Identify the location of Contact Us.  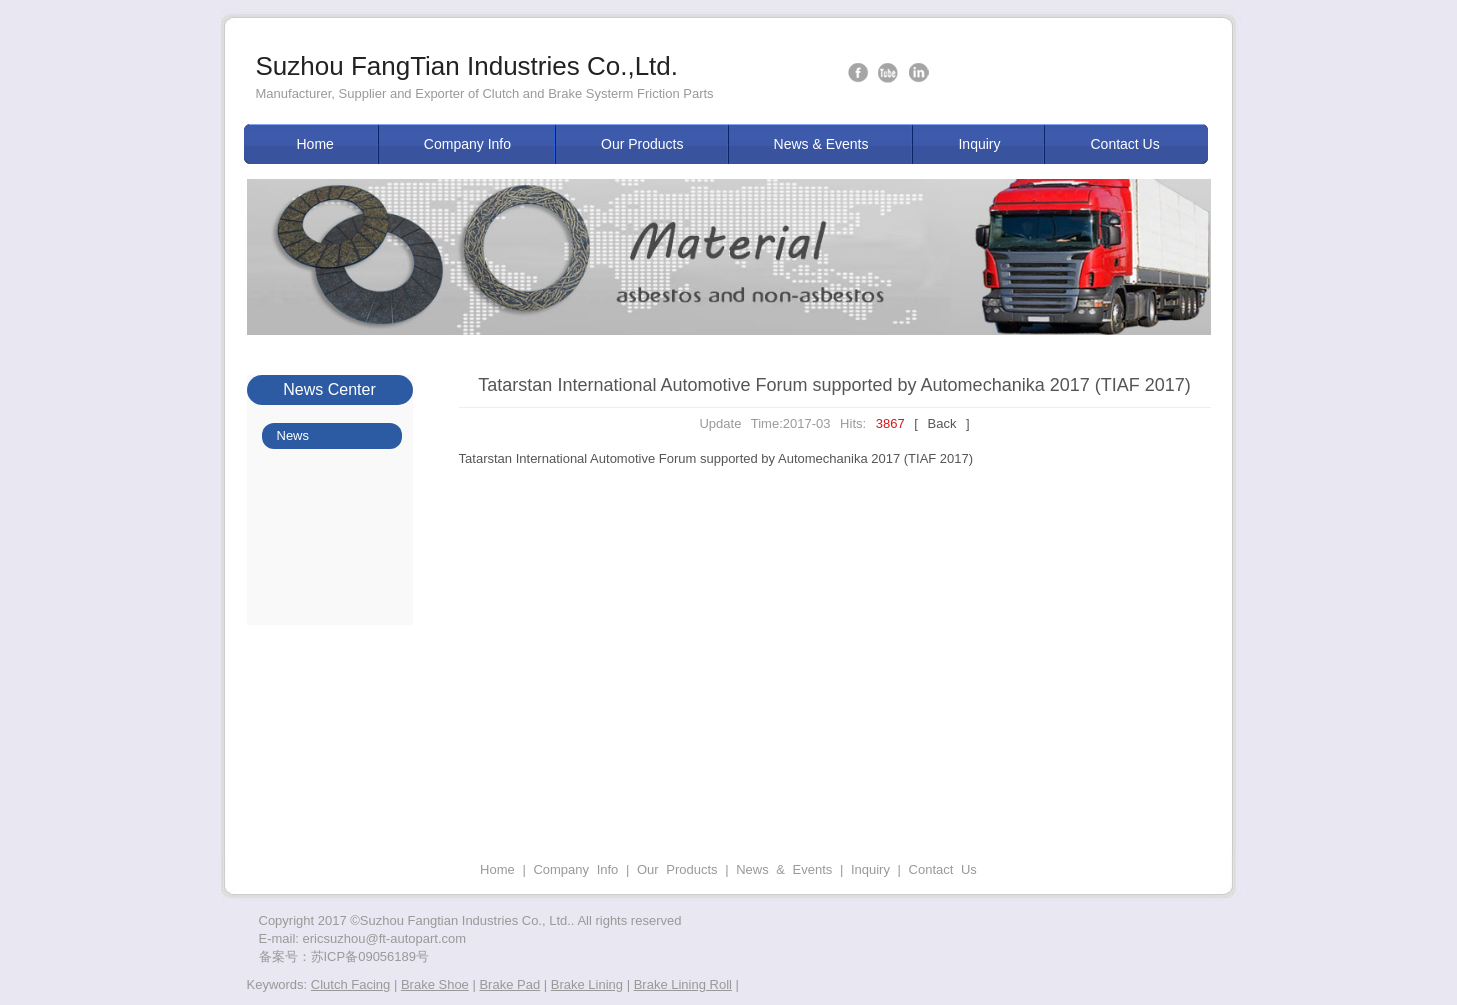
(1124, 144).